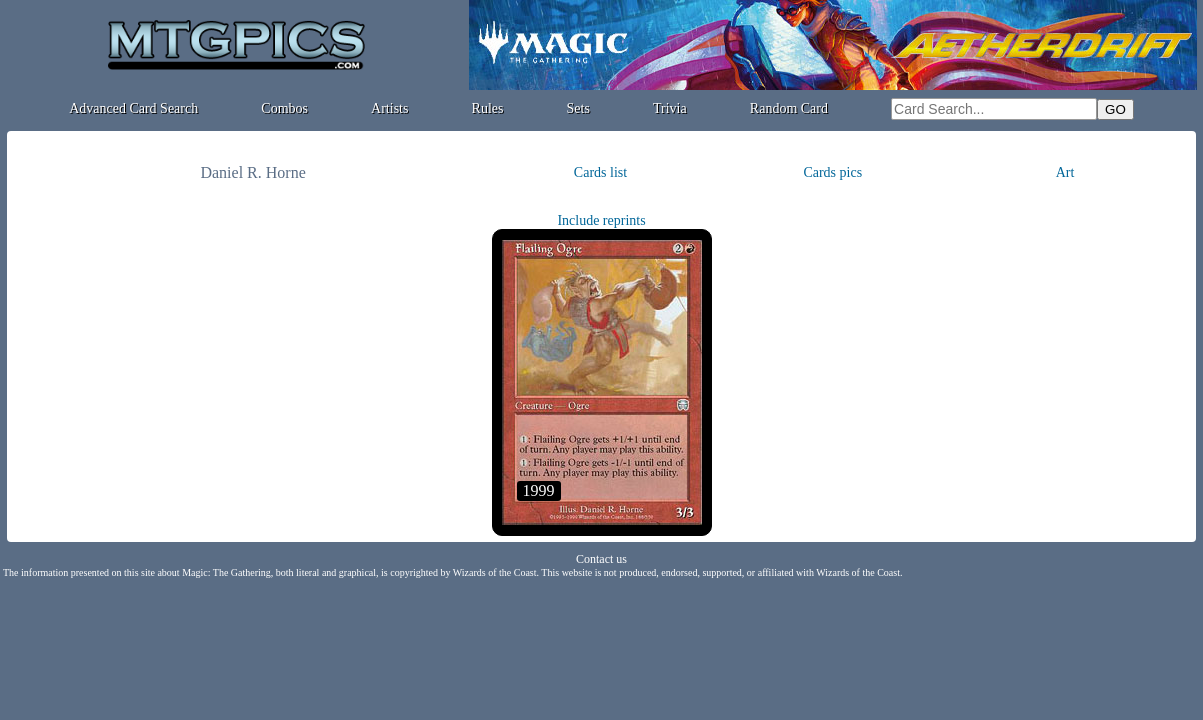 The height and width of the screenshot is (720, 1203). I want to click on Include reprints, so click(601, 220).